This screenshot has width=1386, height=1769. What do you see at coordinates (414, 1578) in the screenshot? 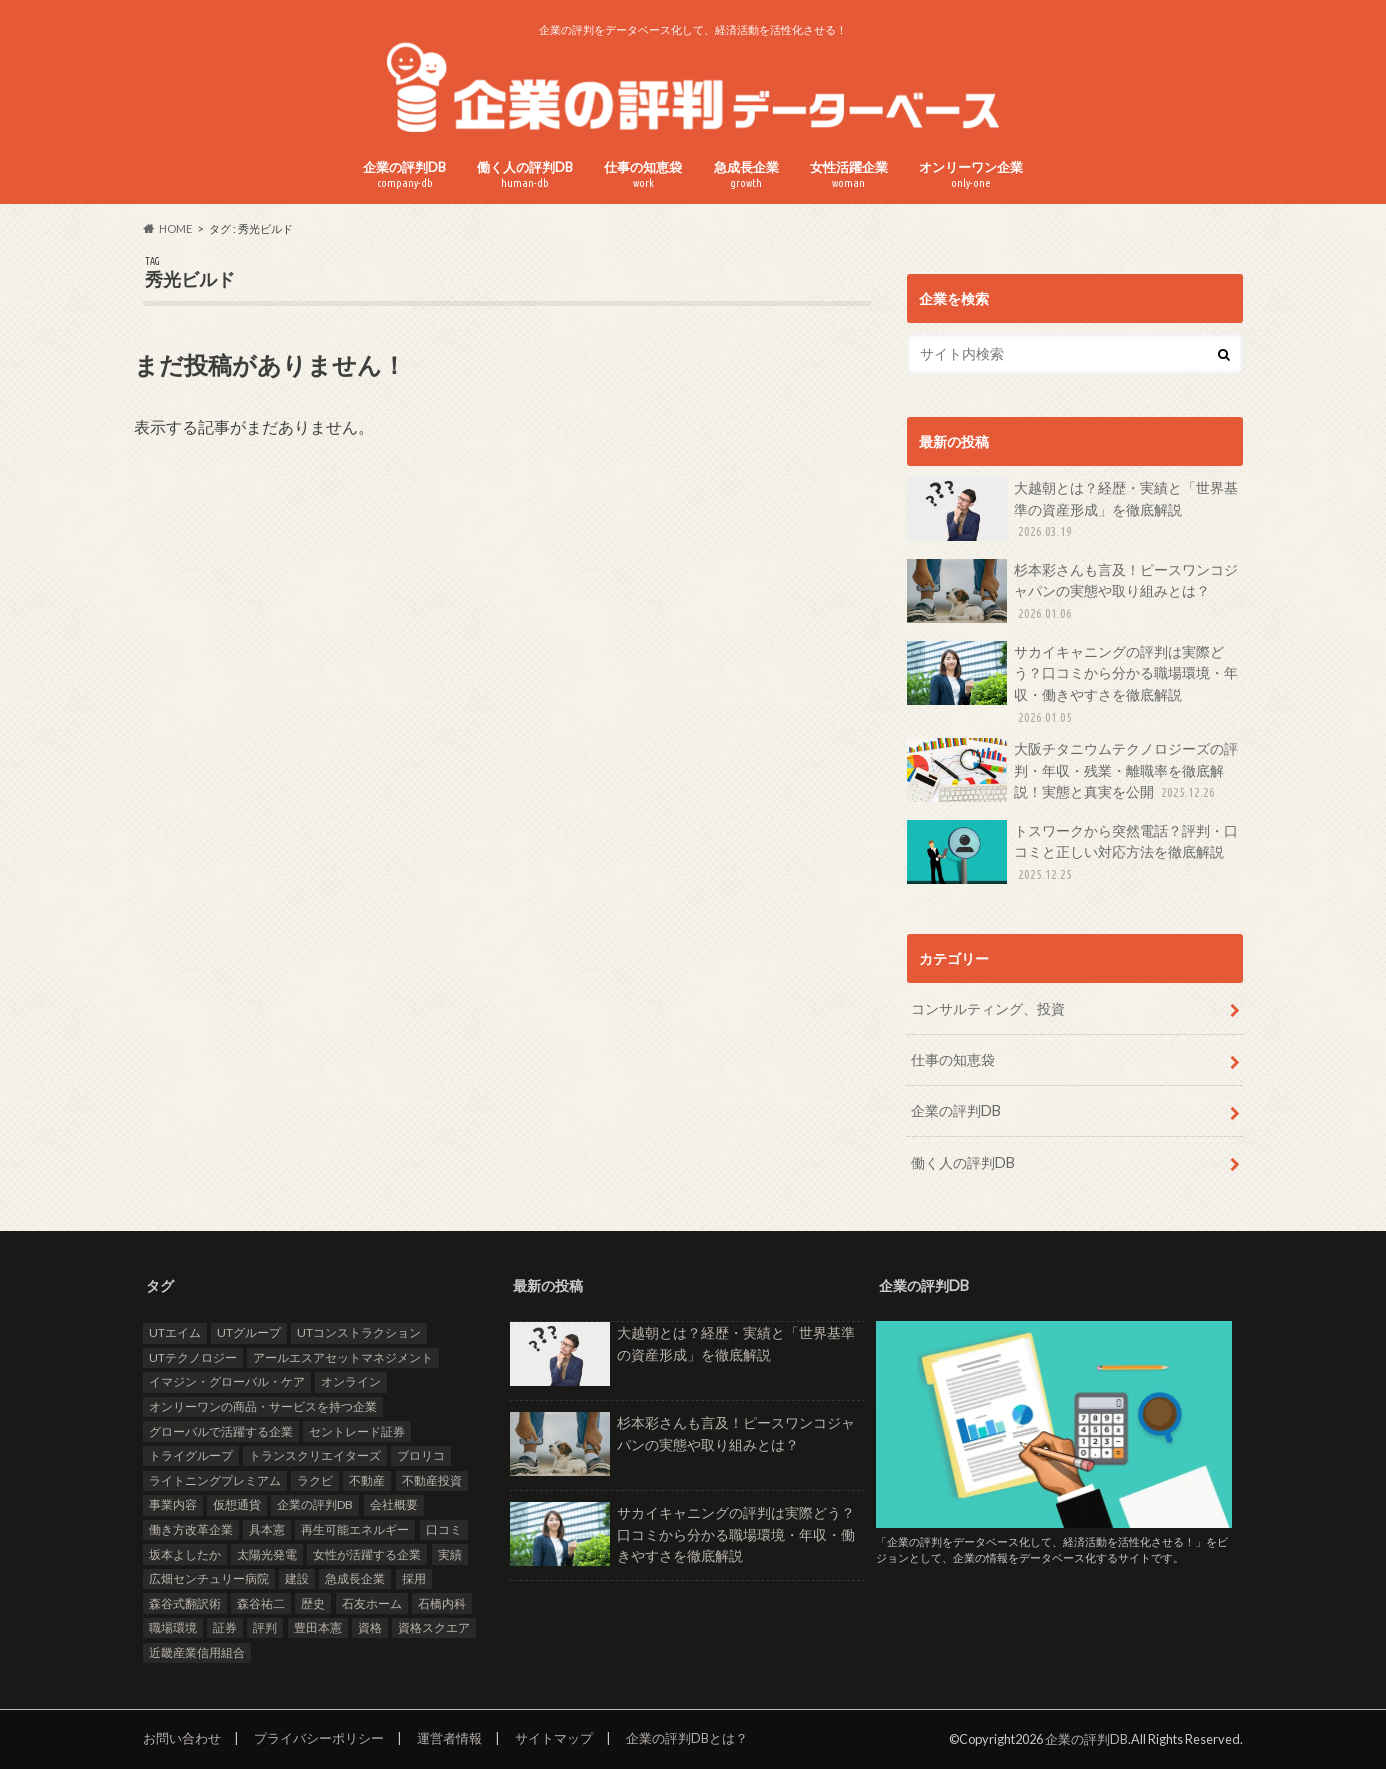
I see `採用 [採用 (10個の項目)]` at bounding box center [414, 1578].